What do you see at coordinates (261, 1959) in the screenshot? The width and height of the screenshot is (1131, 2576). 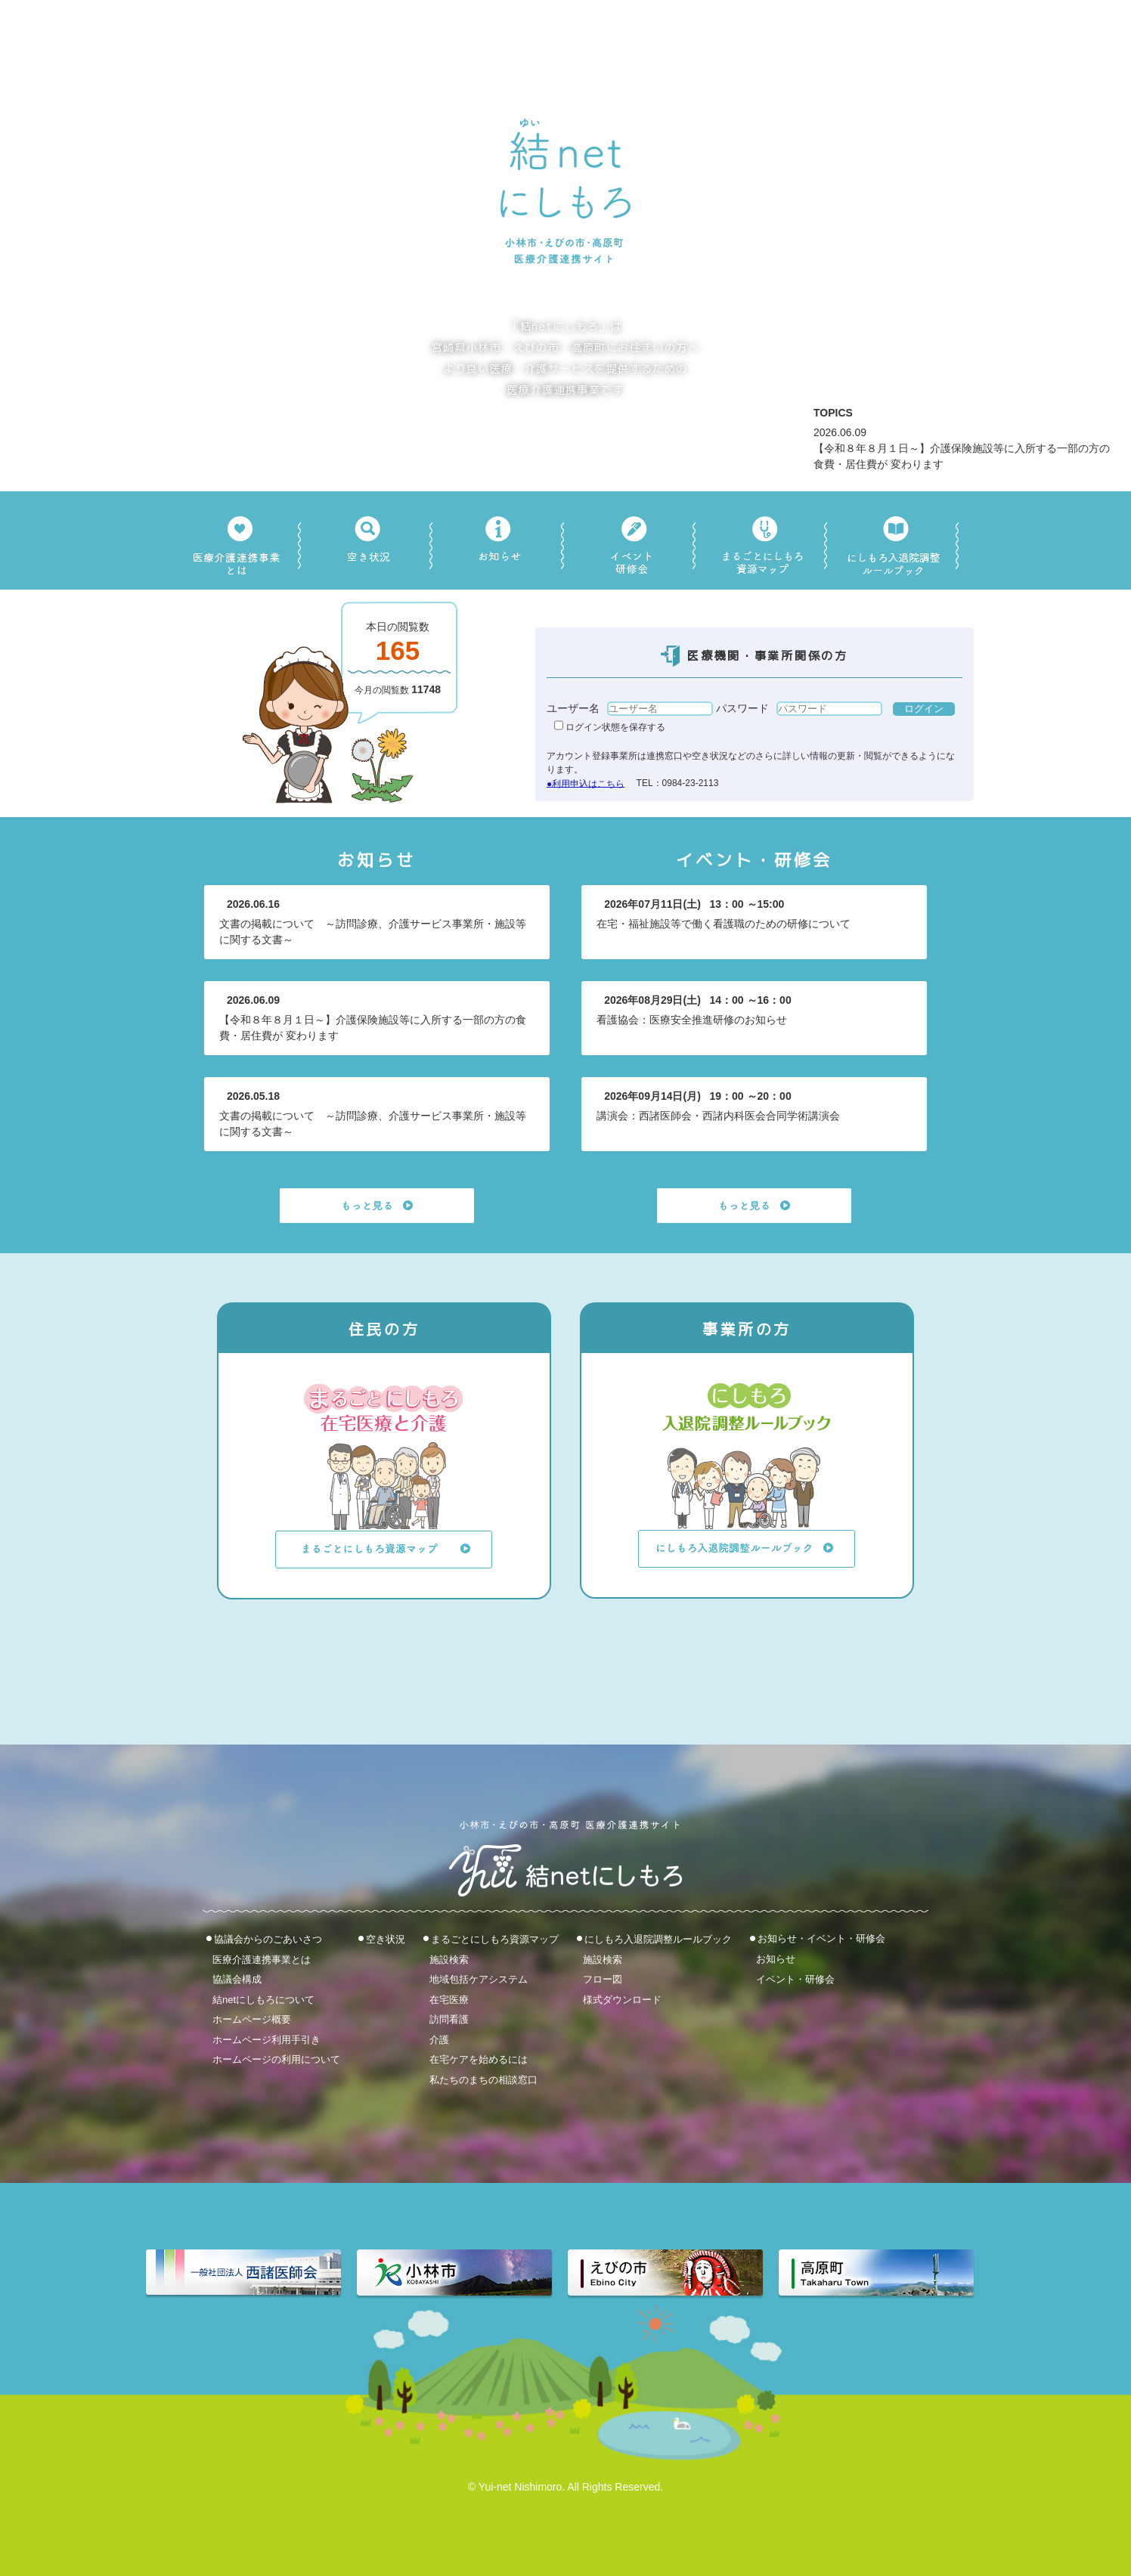 I see `医療介護連携事業とは` at bounding box center [261, 1959].